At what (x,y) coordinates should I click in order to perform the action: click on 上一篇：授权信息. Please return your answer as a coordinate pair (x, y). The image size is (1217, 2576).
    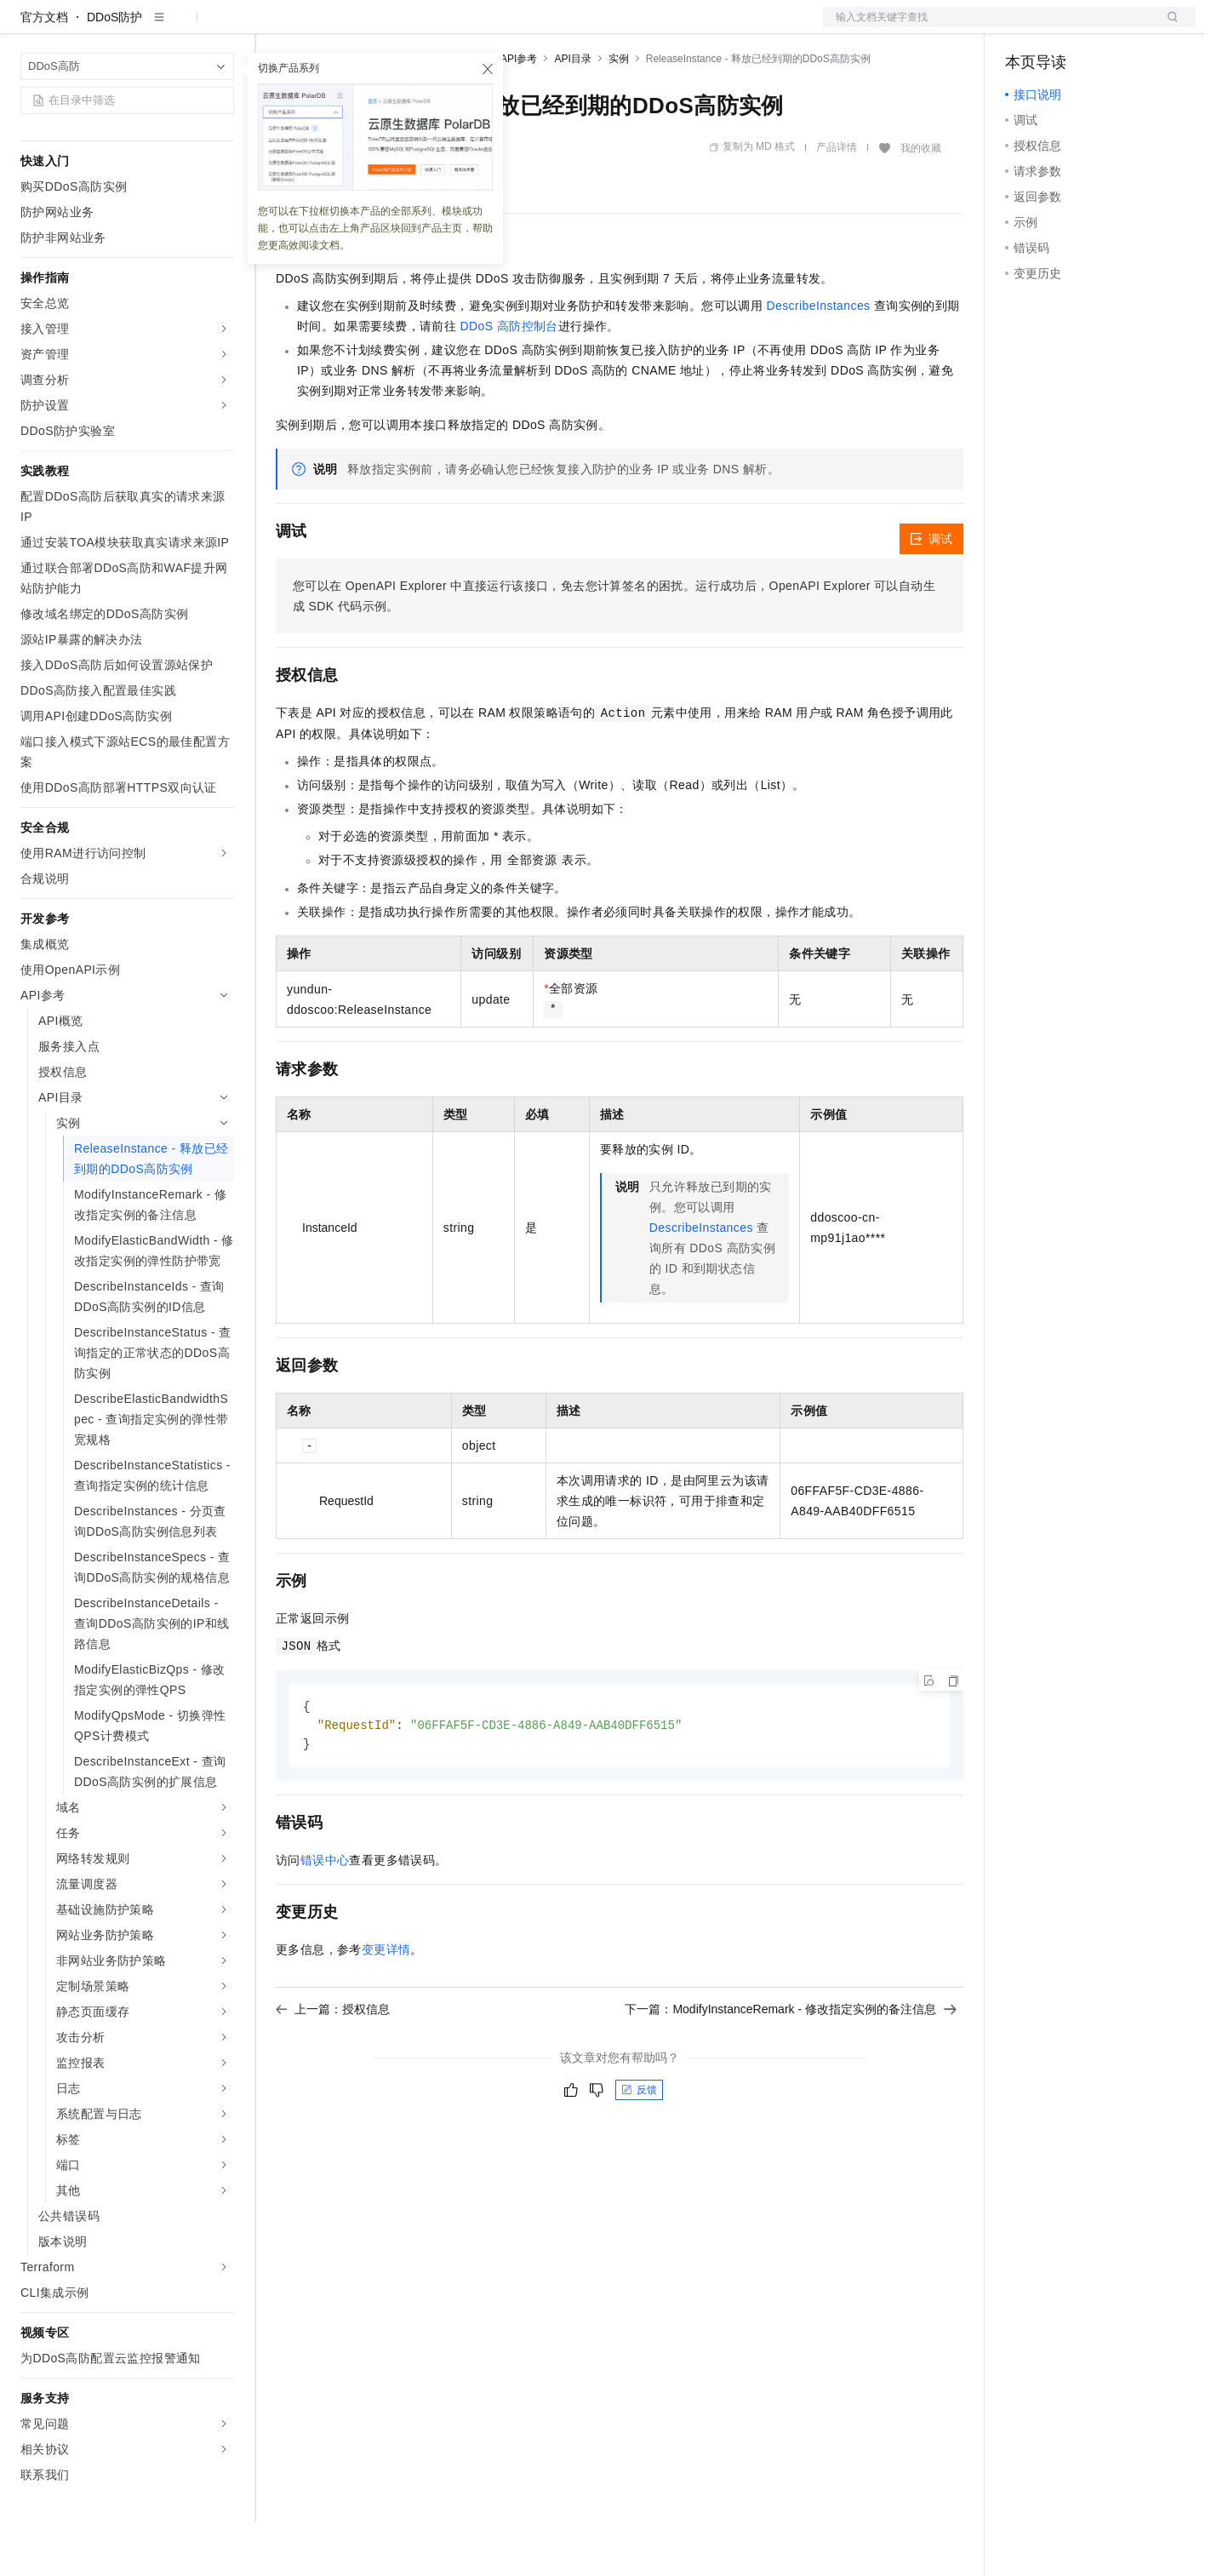
    Looking at the image, I should click on (333, 2066).